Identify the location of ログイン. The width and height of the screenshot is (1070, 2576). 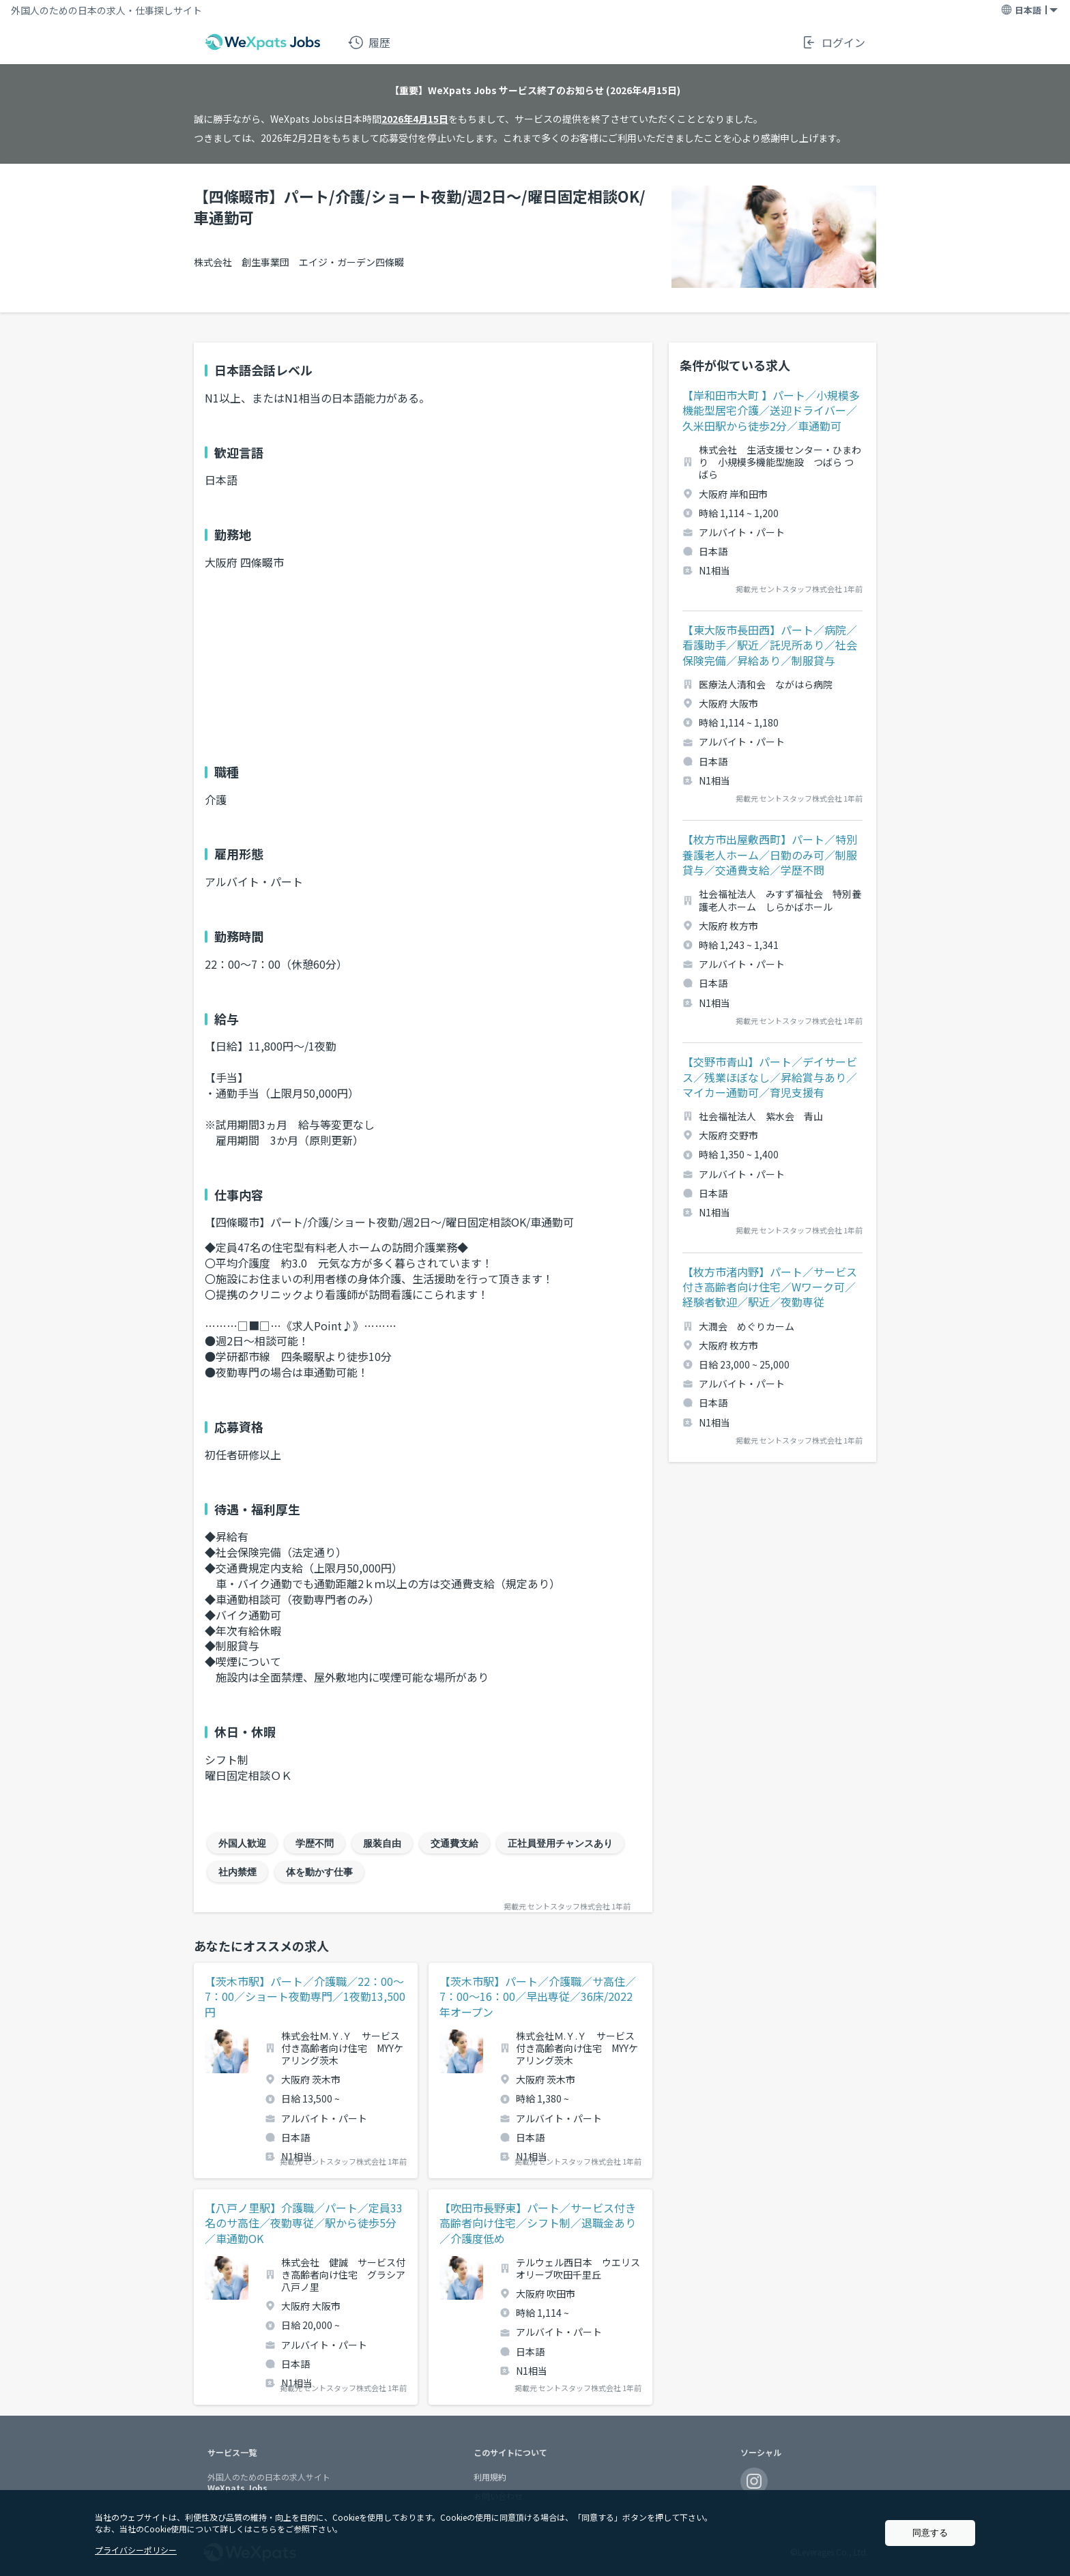
(833, 42).